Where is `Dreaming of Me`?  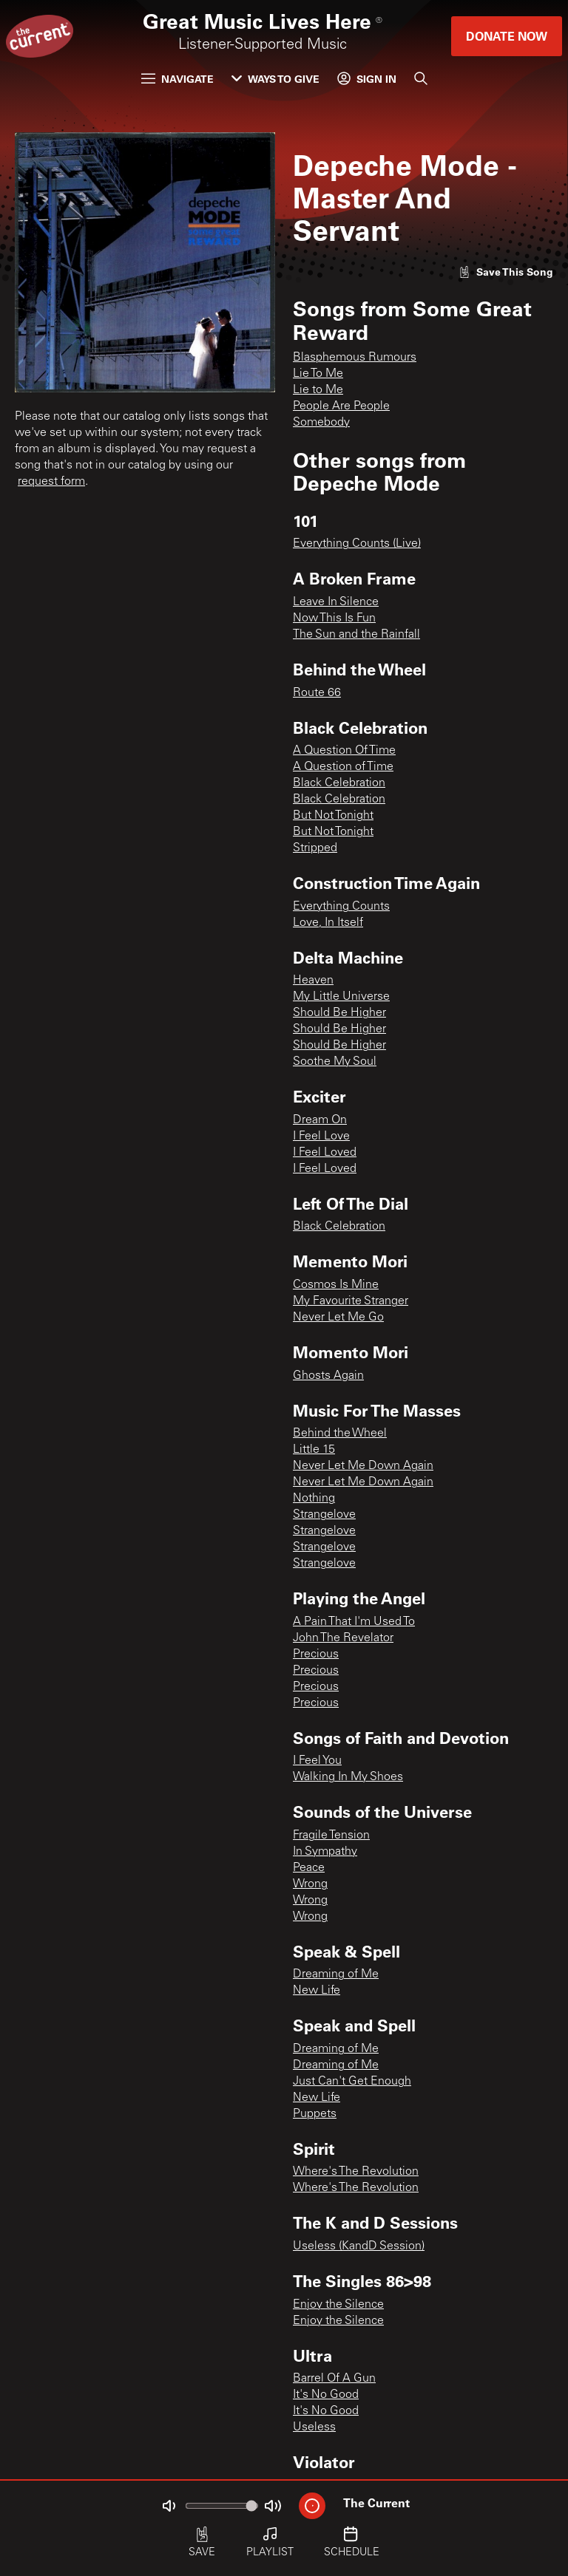
Dreaming of Me is located at coordinates (336, 1974).